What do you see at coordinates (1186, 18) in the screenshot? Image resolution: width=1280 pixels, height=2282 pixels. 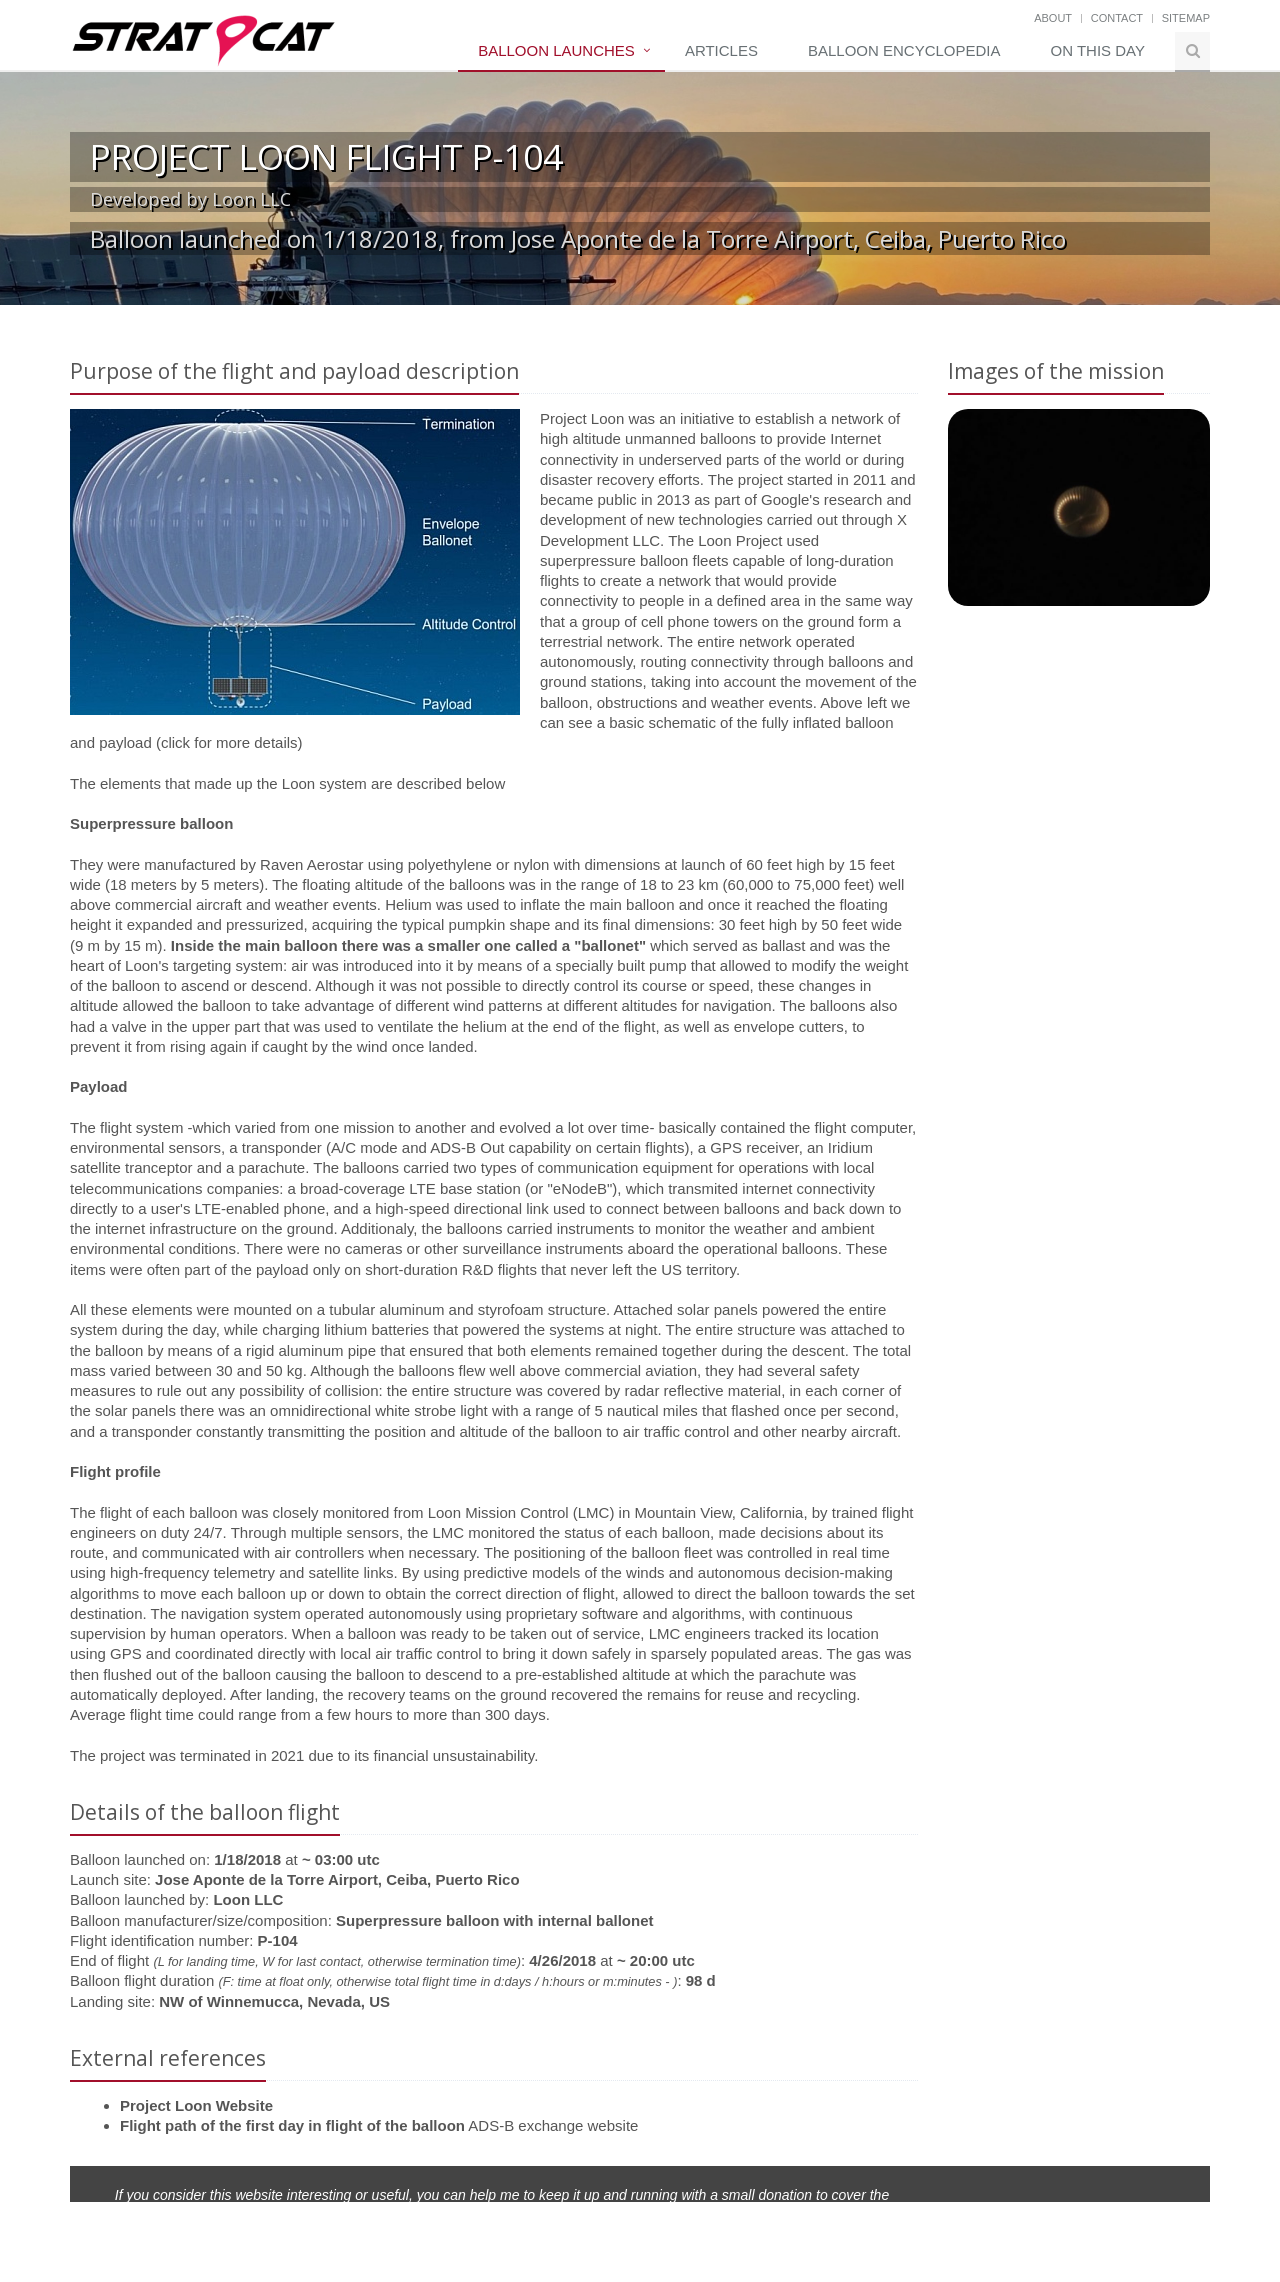 I see `Sitemap` at bounding box center [1186, 18].